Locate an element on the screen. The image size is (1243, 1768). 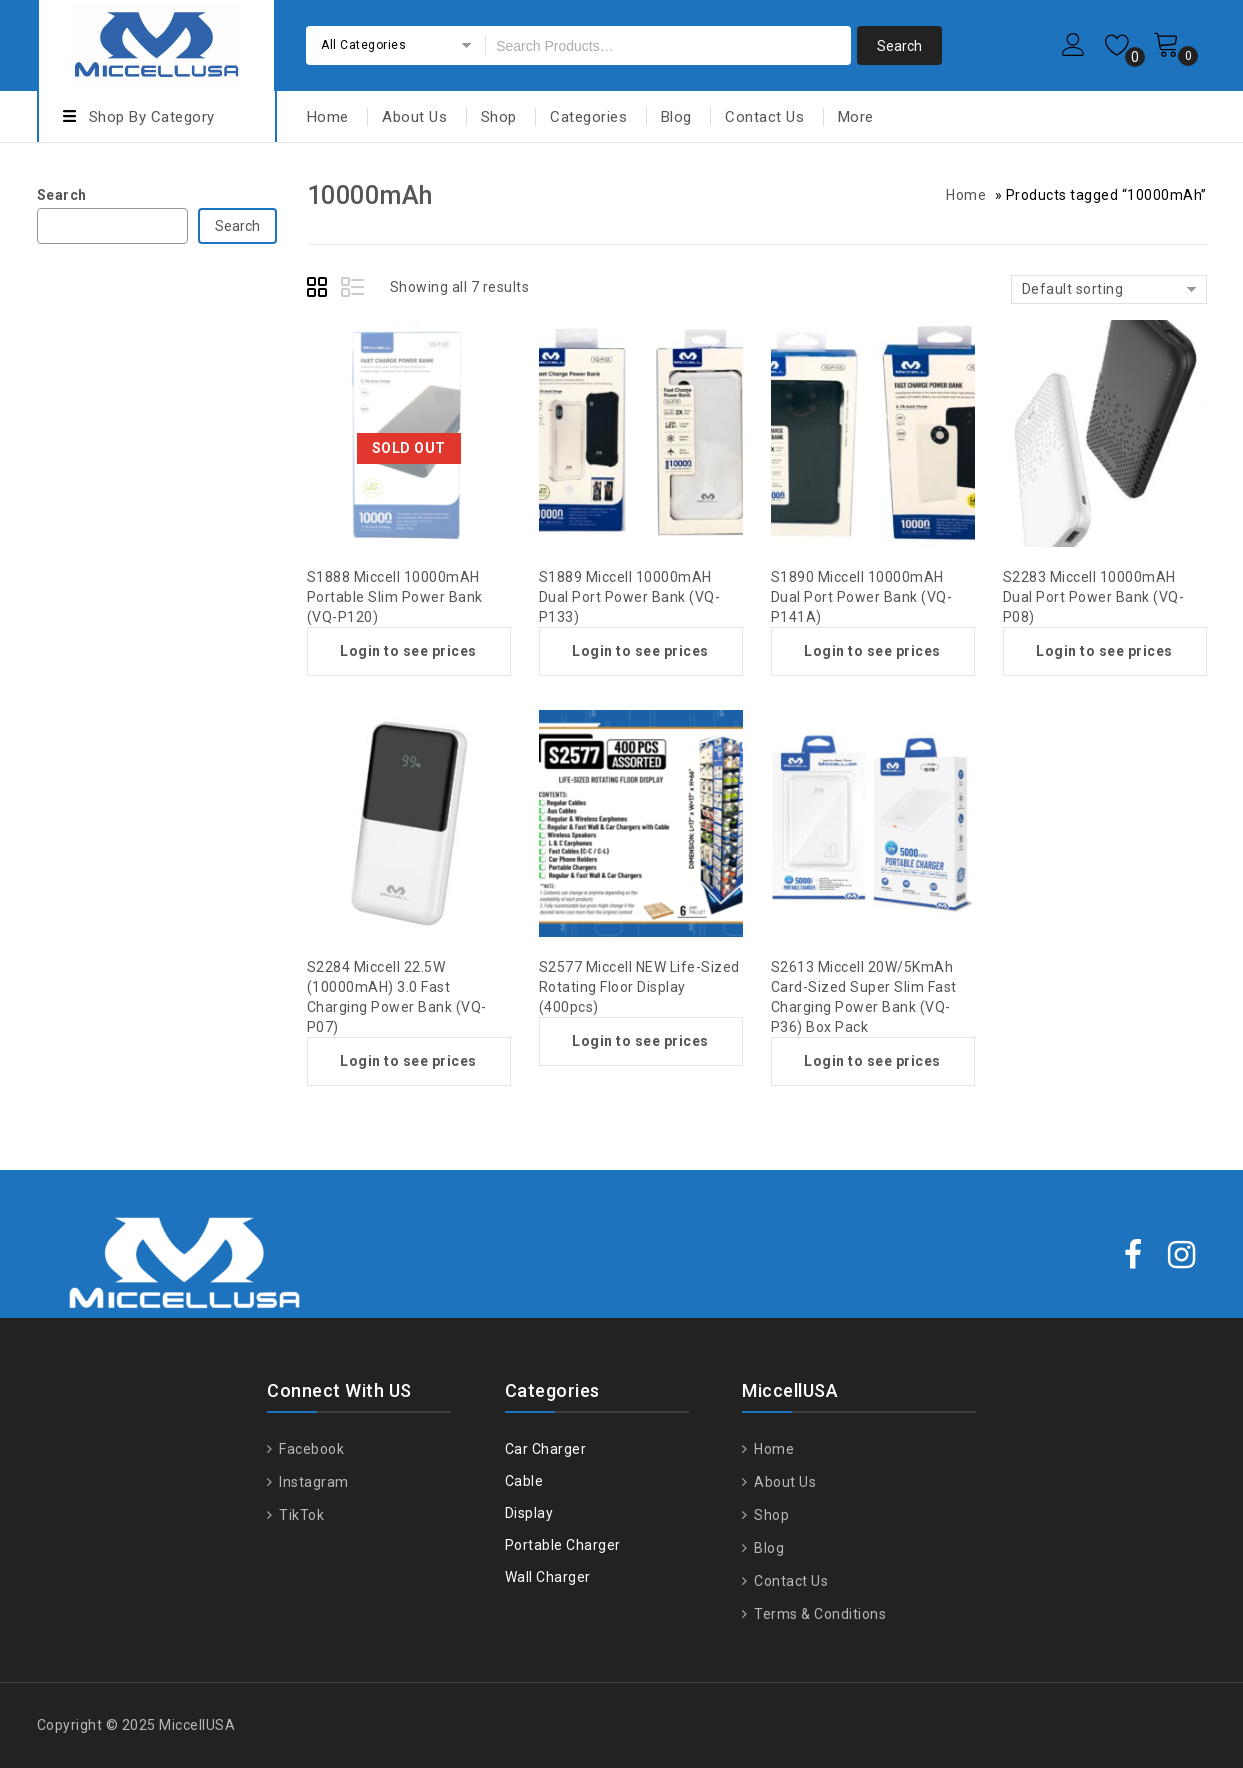
TikTok is located at coordinates (300, 1515).